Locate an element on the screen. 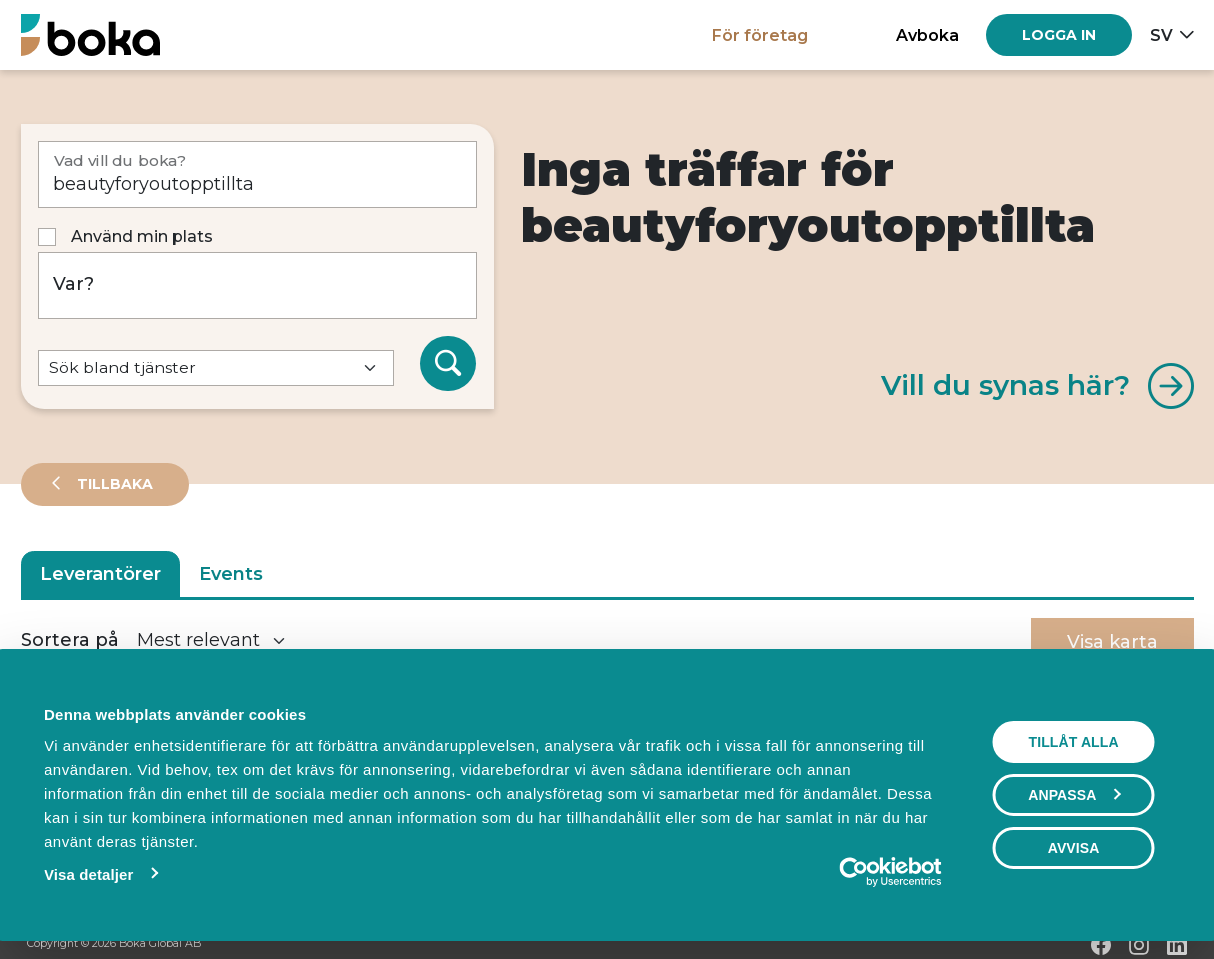  [Facebook] is located at coordinates (1101, 945).